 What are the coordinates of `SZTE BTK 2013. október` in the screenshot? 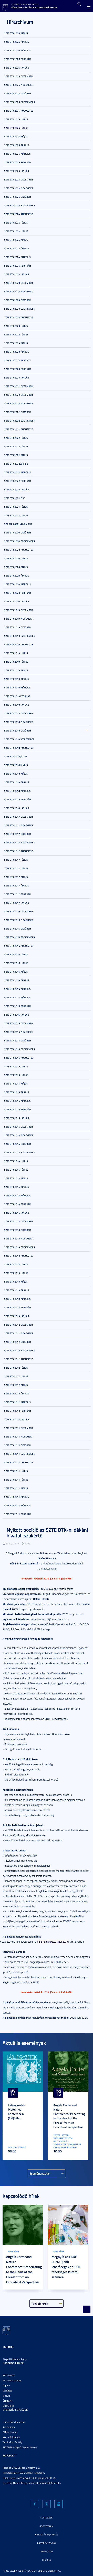 It's located at (17, 1230).